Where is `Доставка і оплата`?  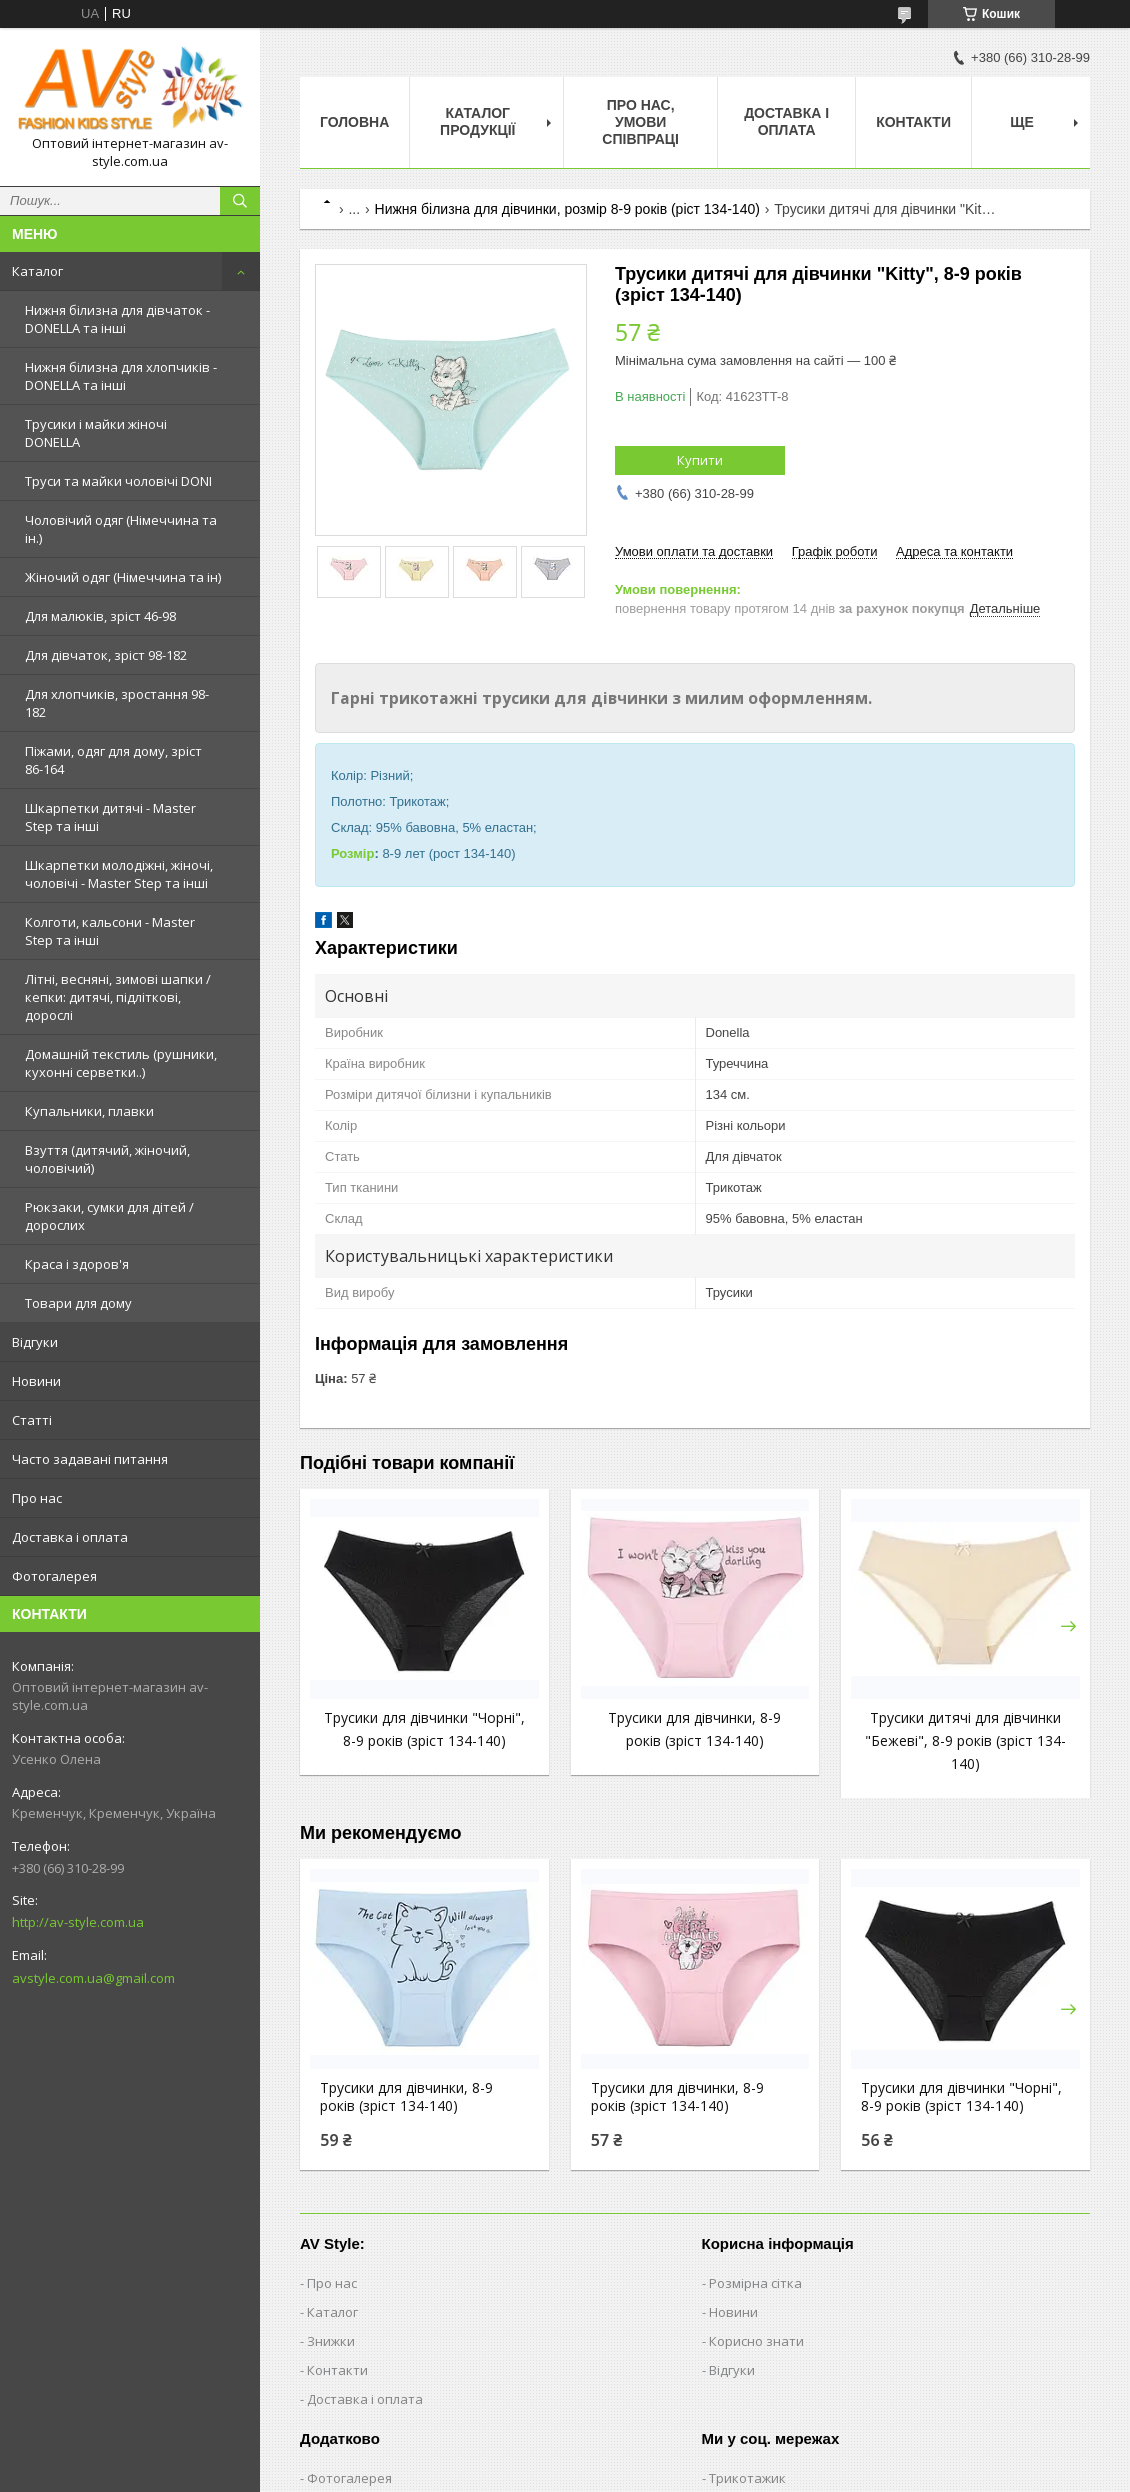
Доставка і оплата is located at coordinates (70, 1537).